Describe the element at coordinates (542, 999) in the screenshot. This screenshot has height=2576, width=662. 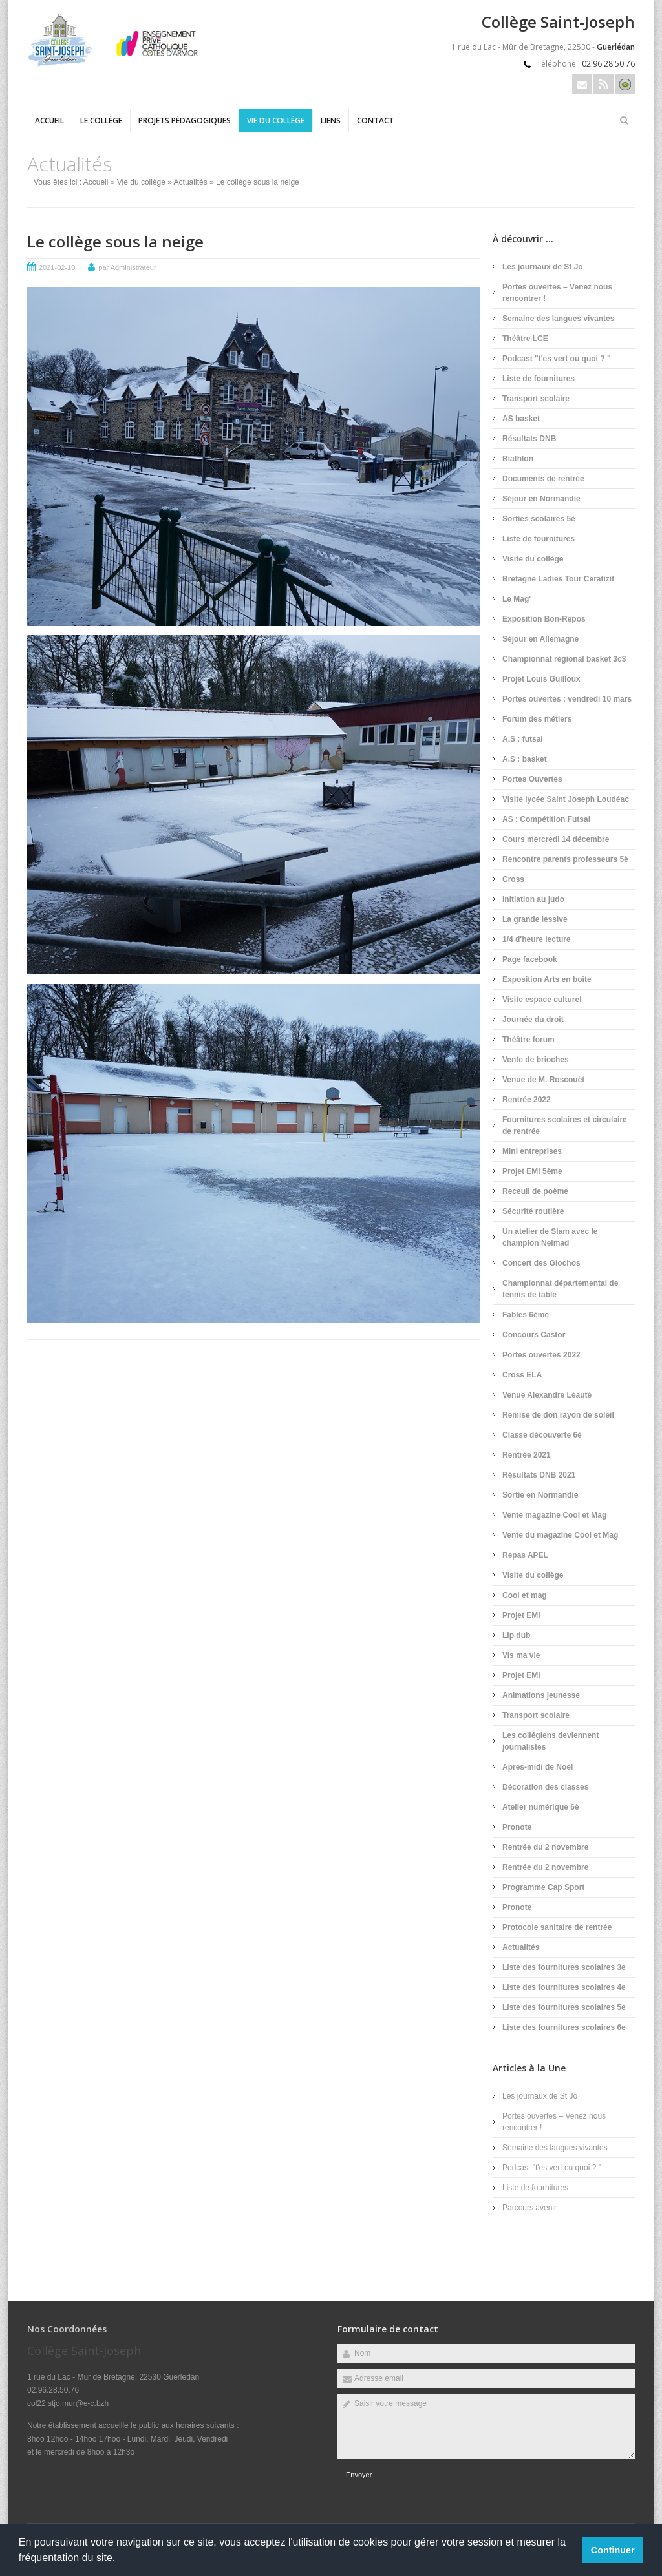
I see `Visite espace culturel` at that location.